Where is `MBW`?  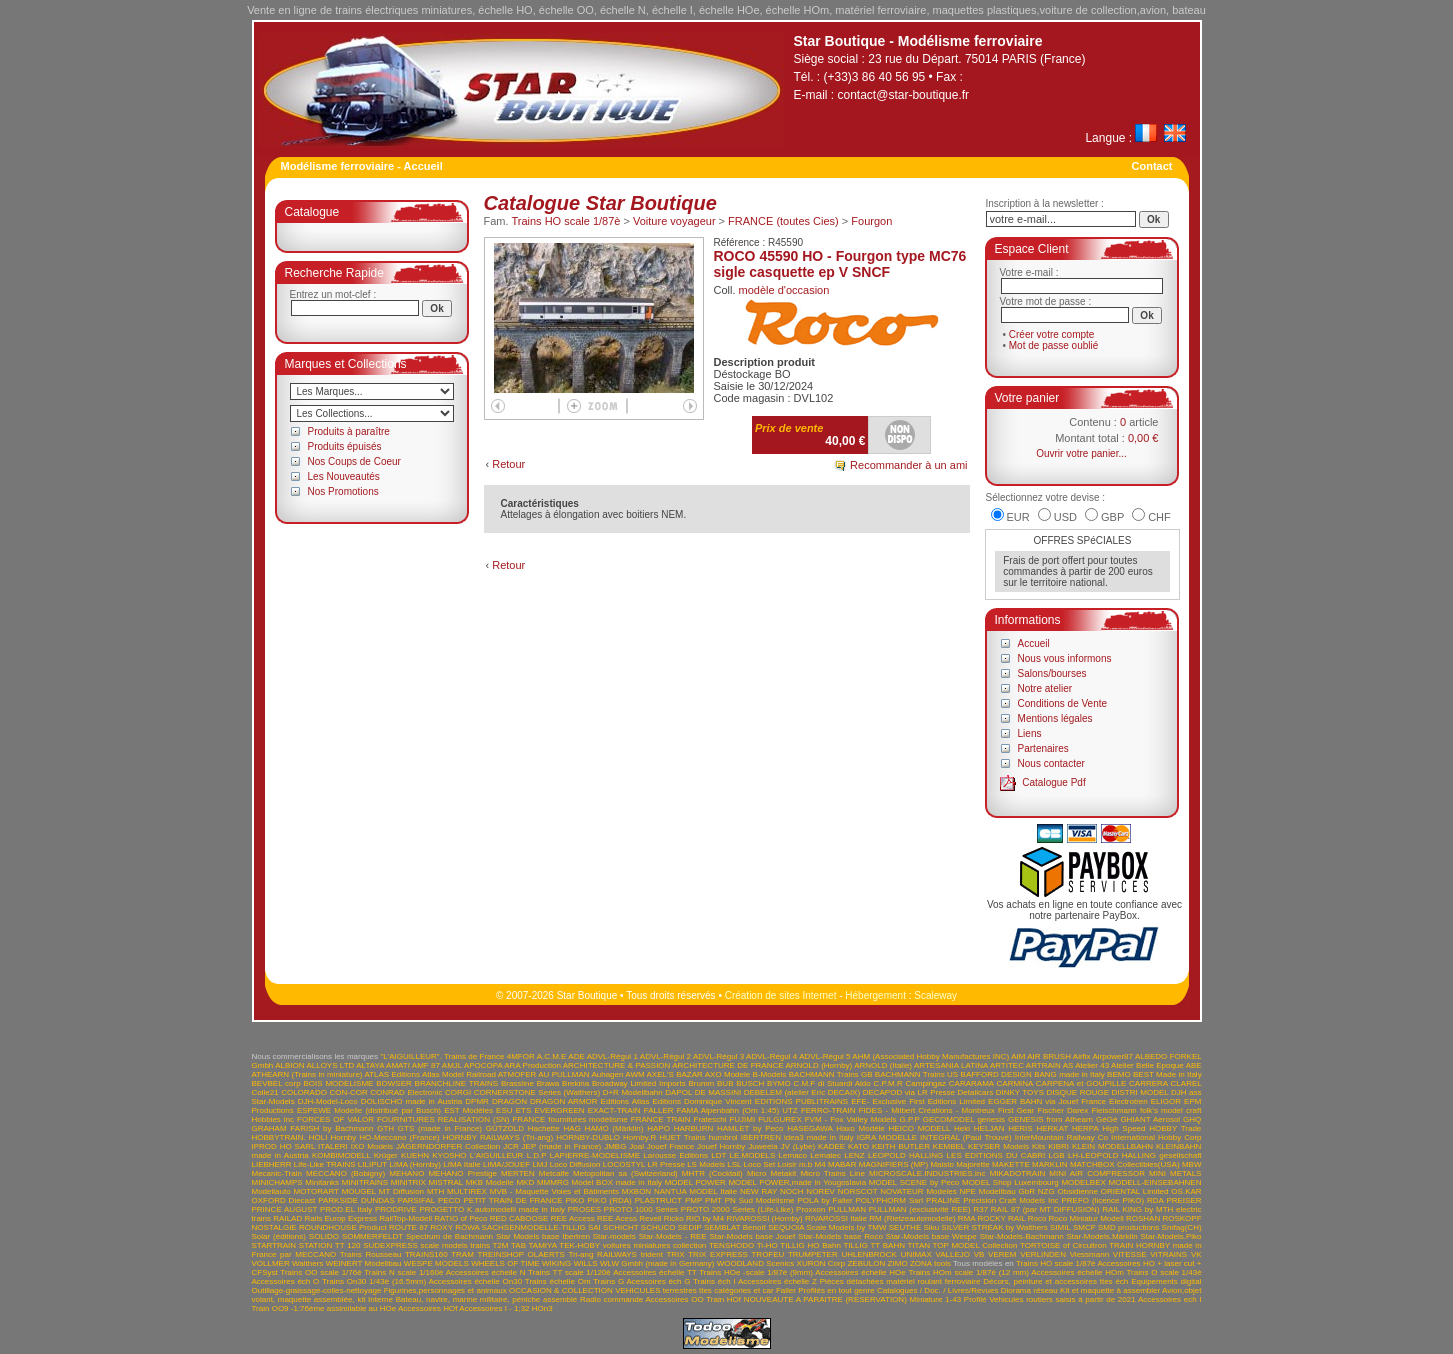
MBW is located at coordinates (1192, 1164).